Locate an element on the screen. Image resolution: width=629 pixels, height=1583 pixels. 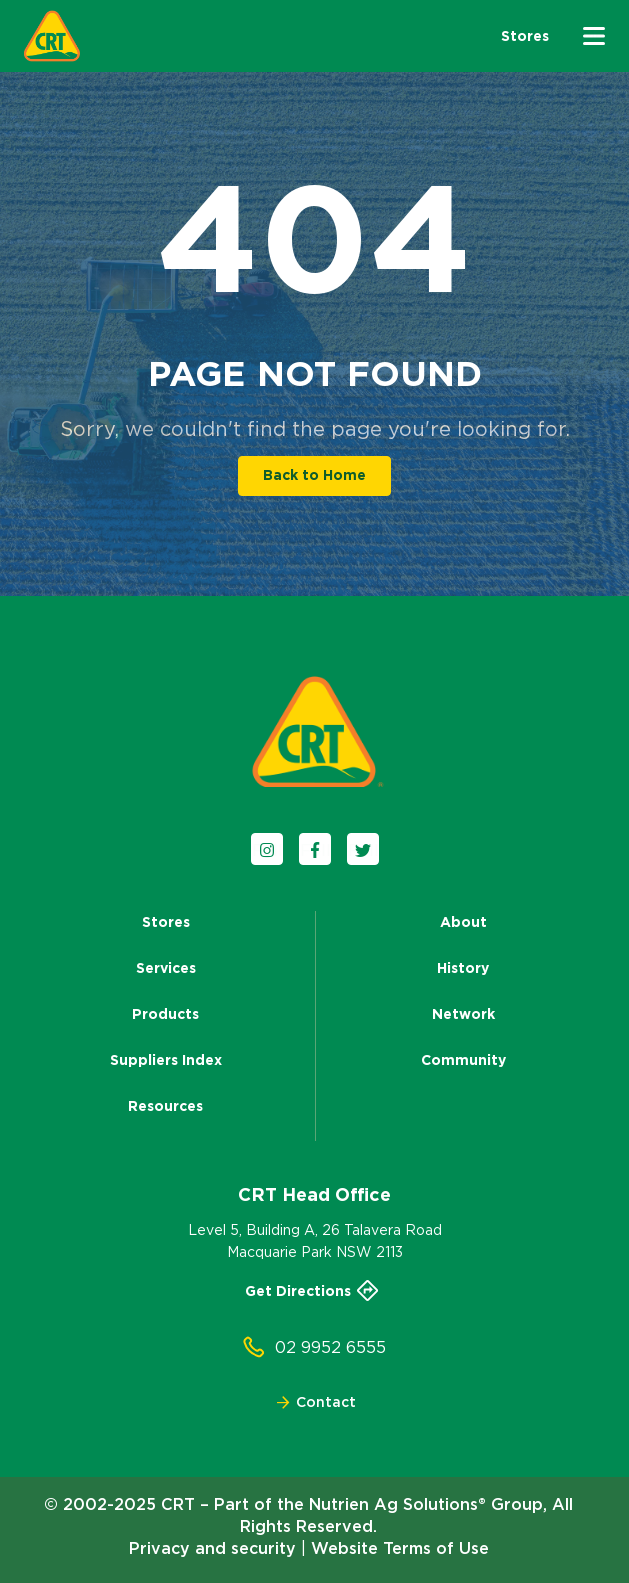
Suppliers Index is located at coordinates (166, 1060).